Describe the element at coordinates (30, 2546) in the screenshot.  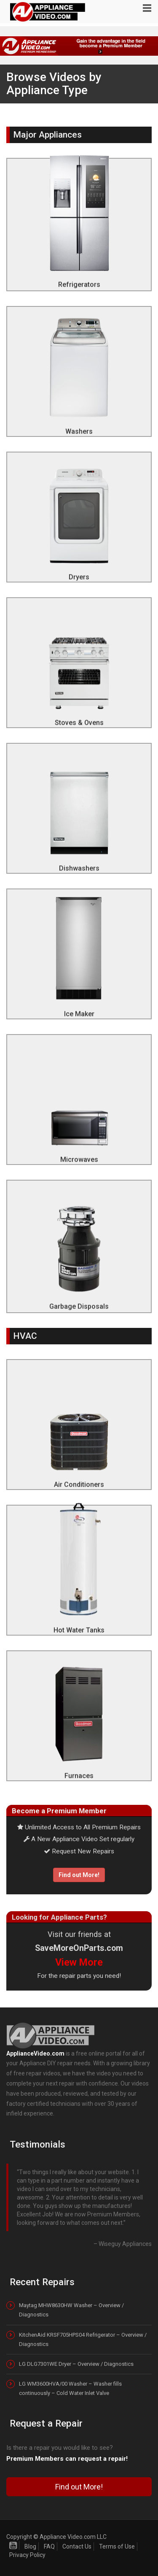
I see `Blog` at that location.